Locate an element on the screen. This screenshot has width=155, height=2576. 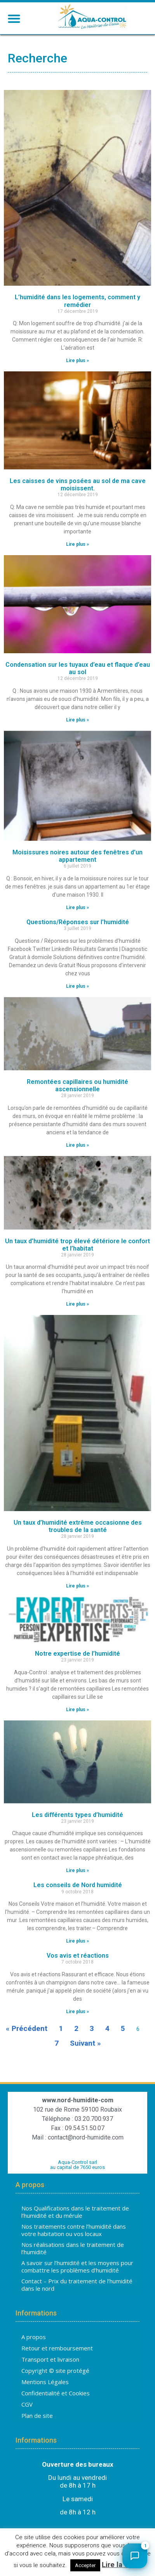
Notre expertise de l’humidité is located at coordinates (77, 1655).